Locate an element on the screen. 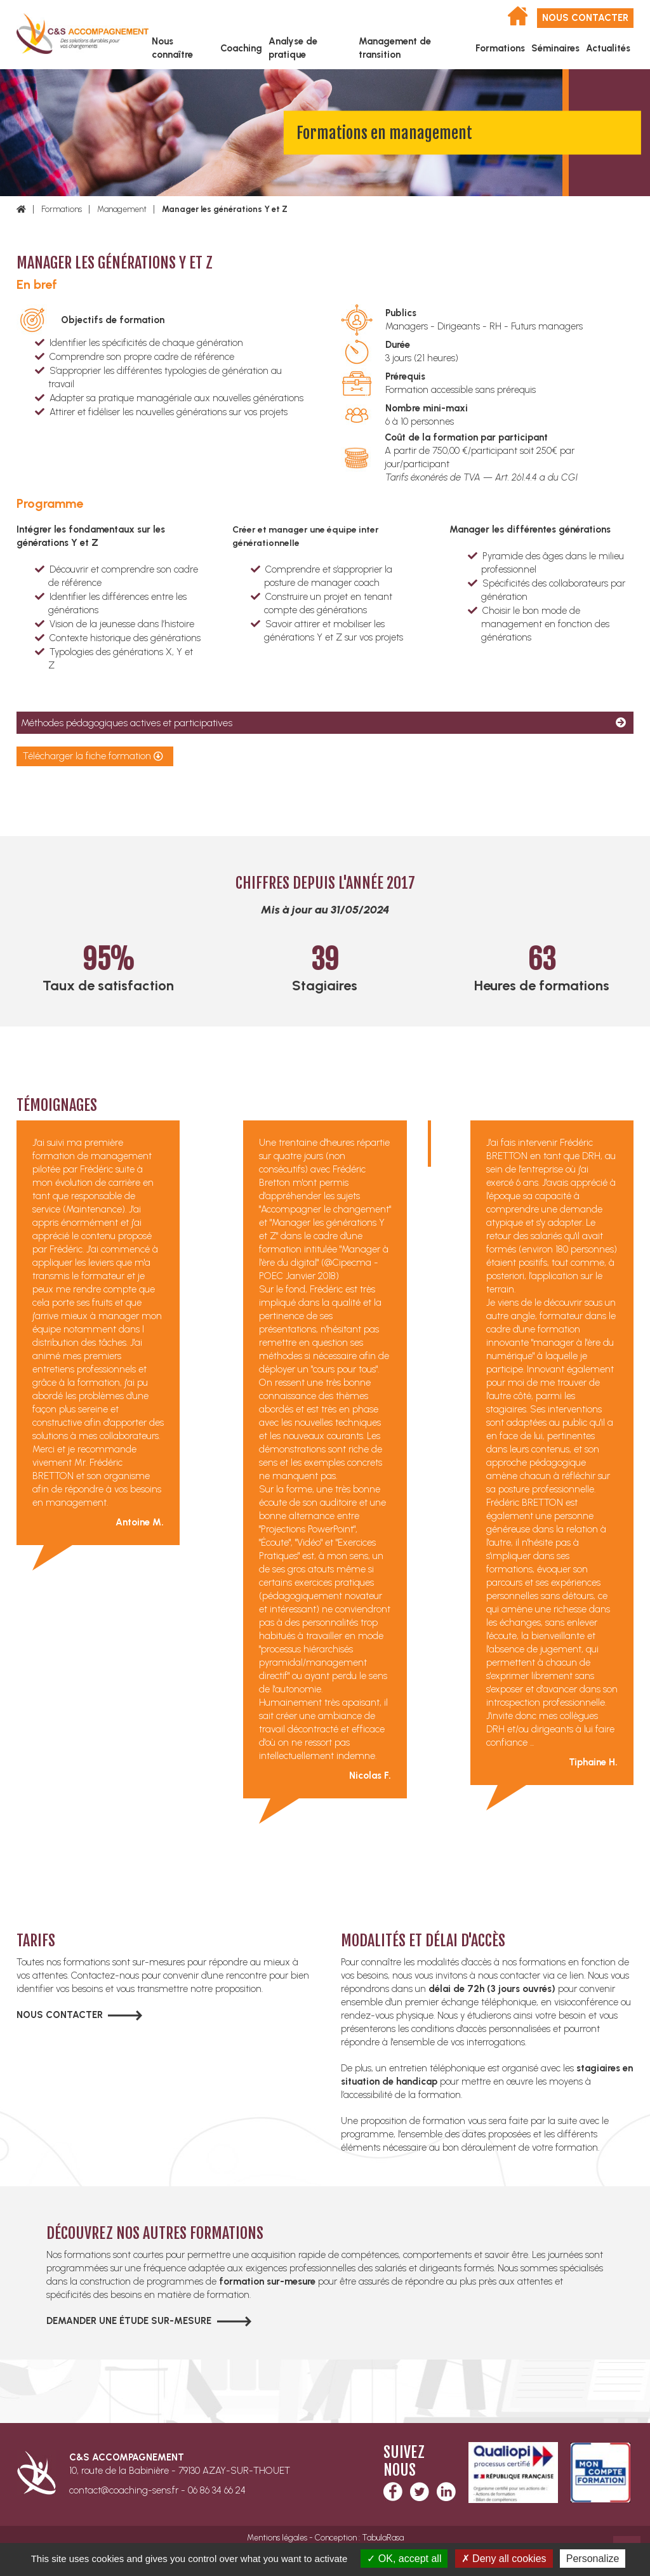 The image size is (650, 2576). Télécharger la fiche formation is located at coordinates (87, 756).